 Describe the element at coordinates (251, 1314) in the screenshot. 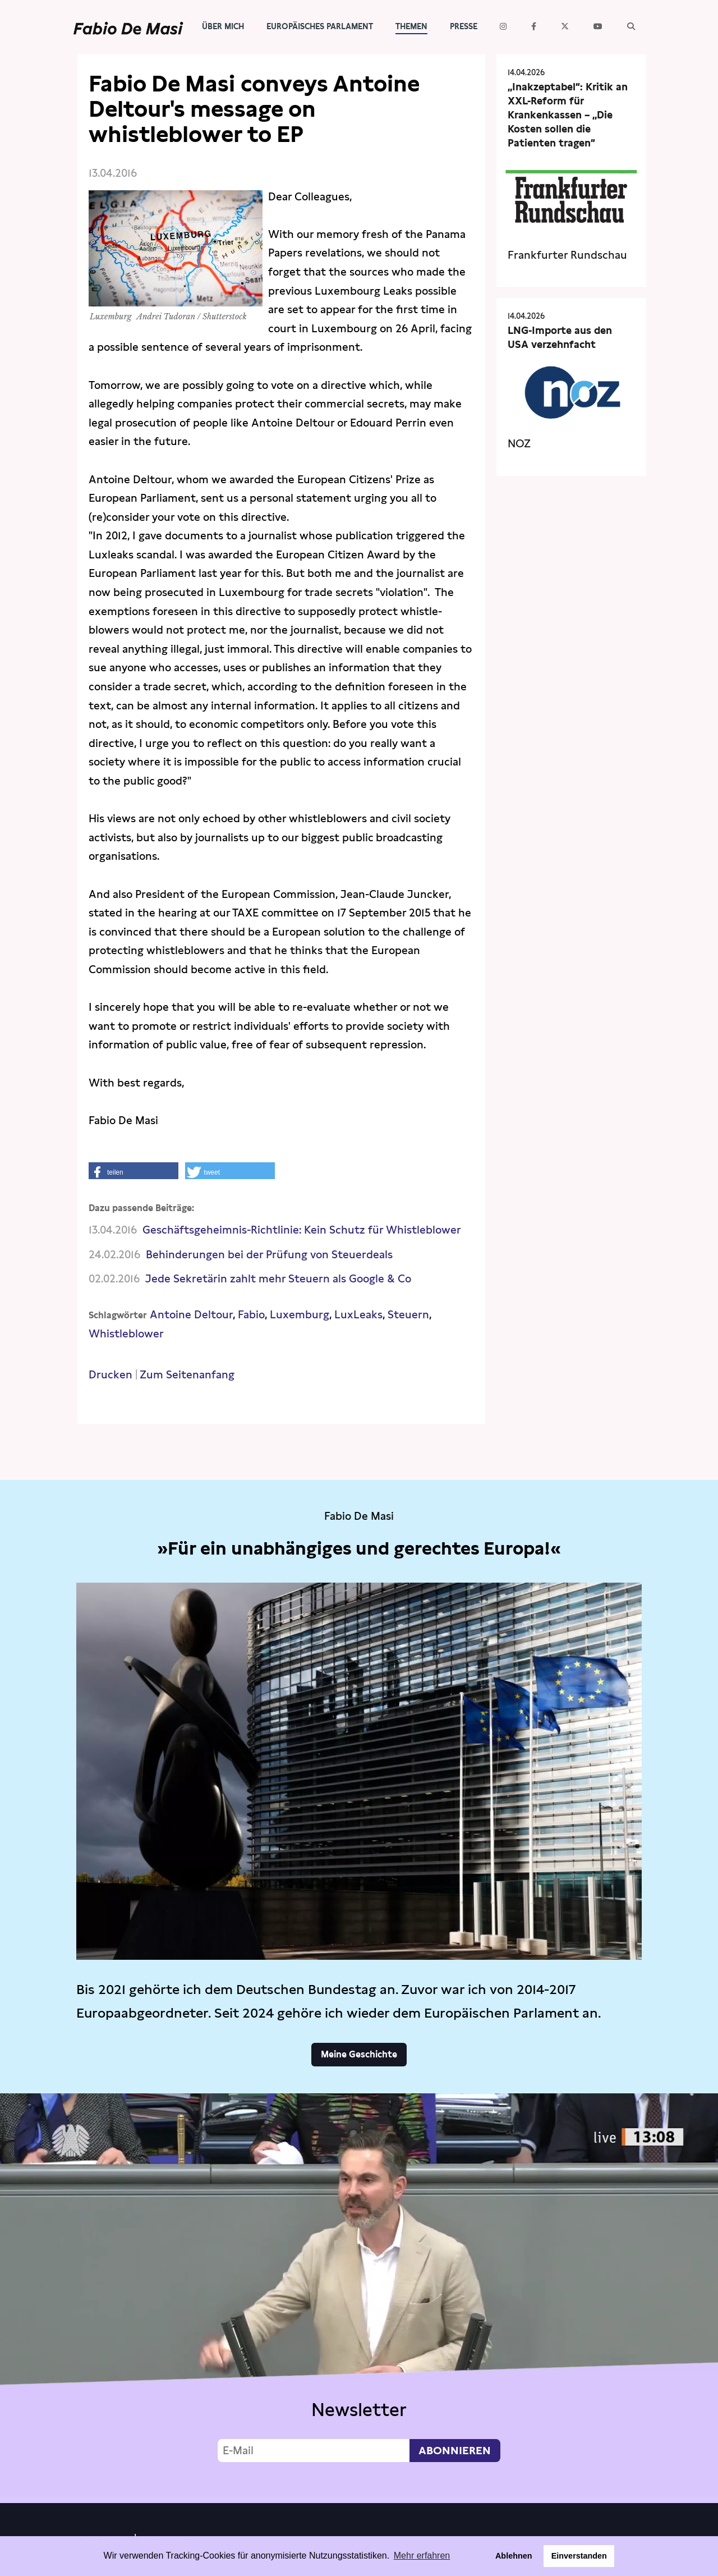

I see `Fabio` at that location.